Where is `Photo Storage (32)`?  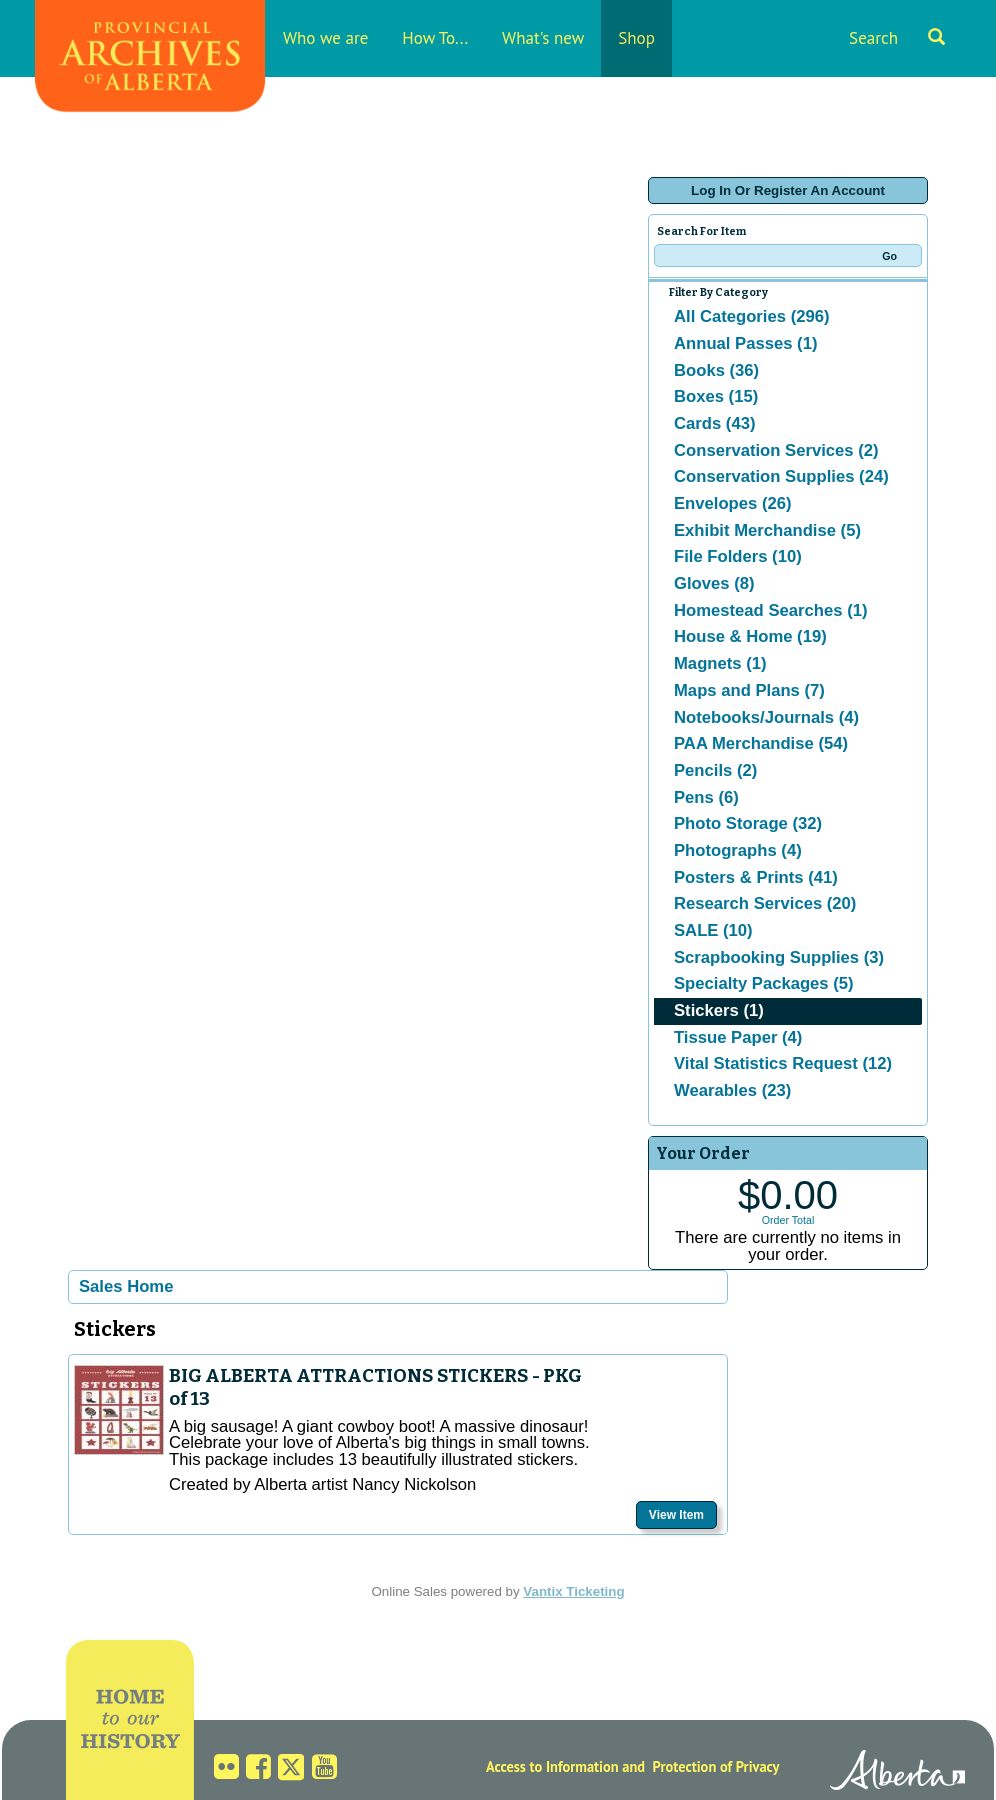 Photo Storage (32) is located at coordinates (748, 823).